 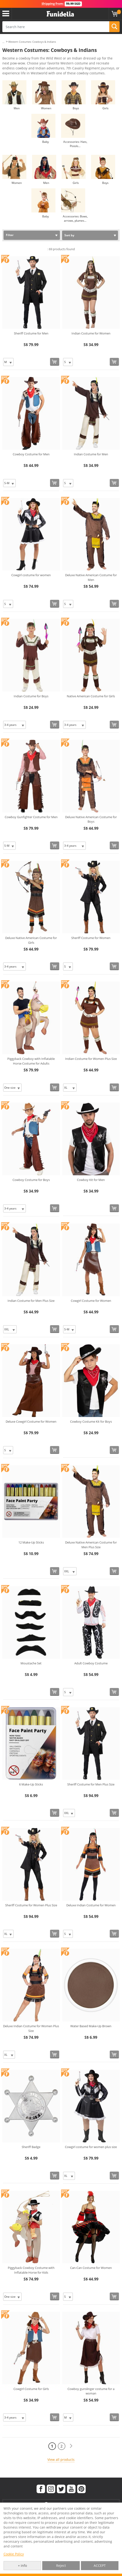 I want to click on Native American Costume for Girls, so click(x=91, y=696).